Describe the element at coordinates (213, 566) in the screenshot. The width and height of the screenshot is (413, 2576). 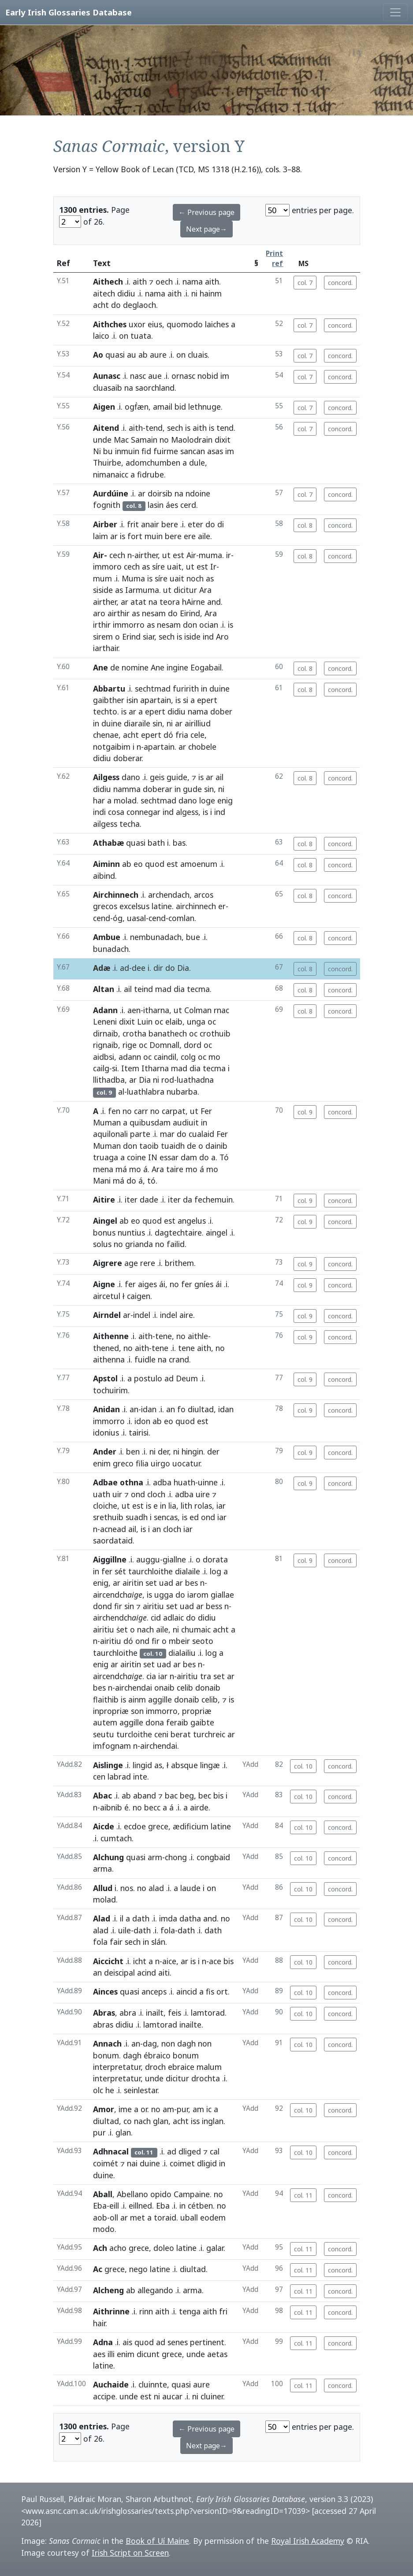
I see `Ir` at that location.